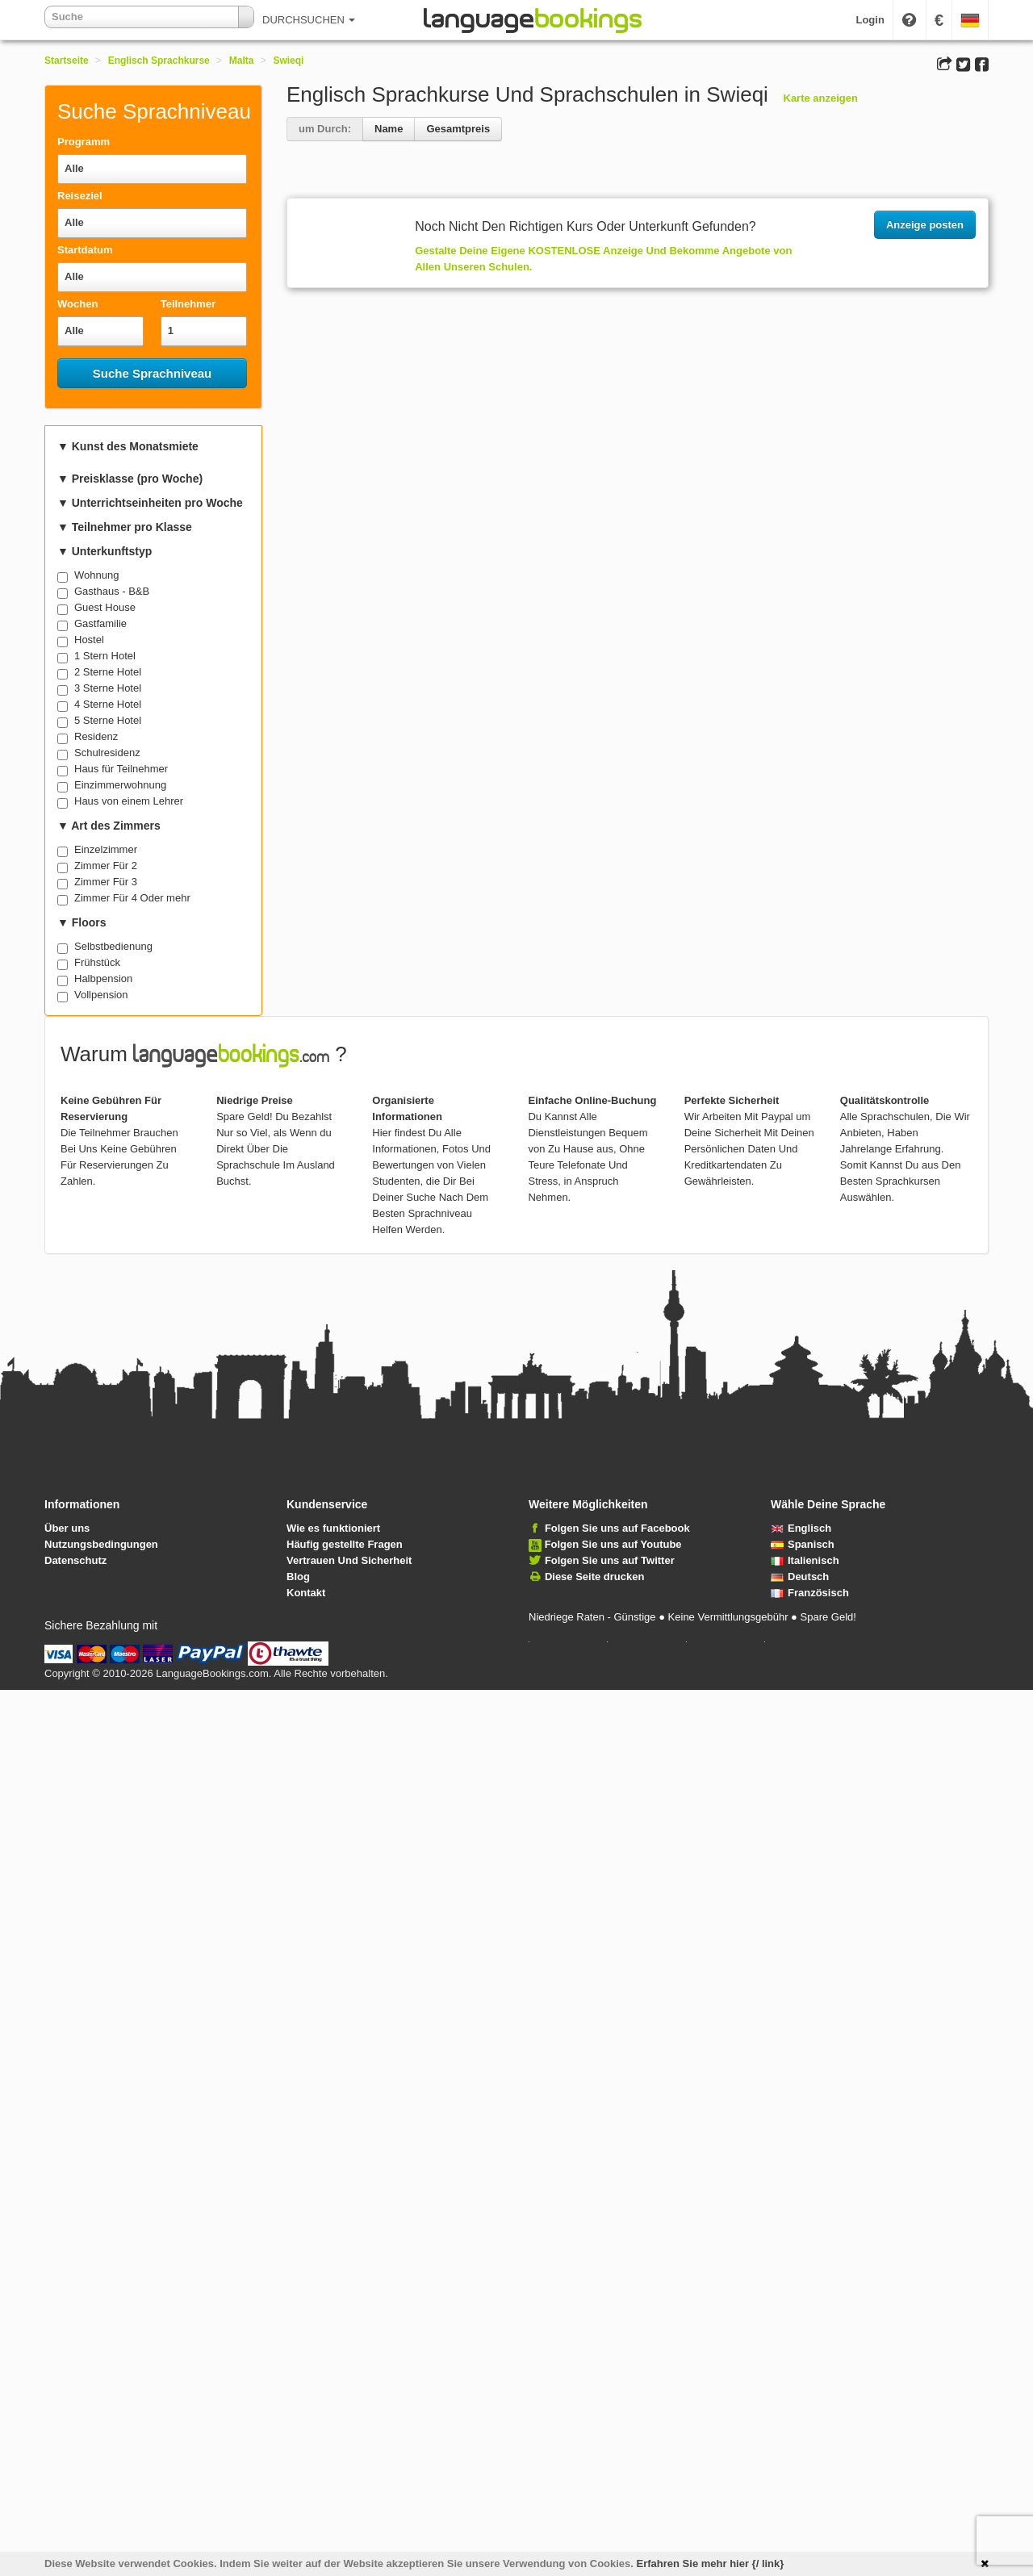  What do you see at coordinates (85, 250) in the screenshot?
I see `Startdatum` at bounding box center [85, 250].